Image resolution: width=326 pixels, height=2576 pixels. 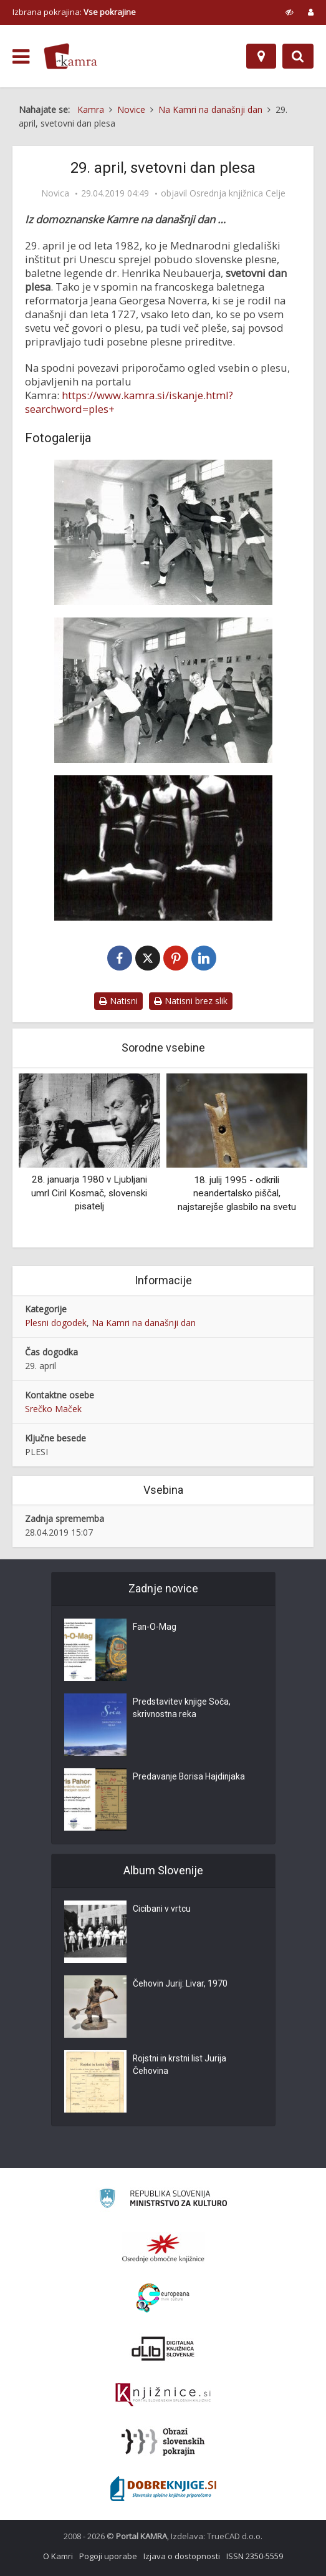 I want to click on Srečko Maček, so click(x=53, y=1409).